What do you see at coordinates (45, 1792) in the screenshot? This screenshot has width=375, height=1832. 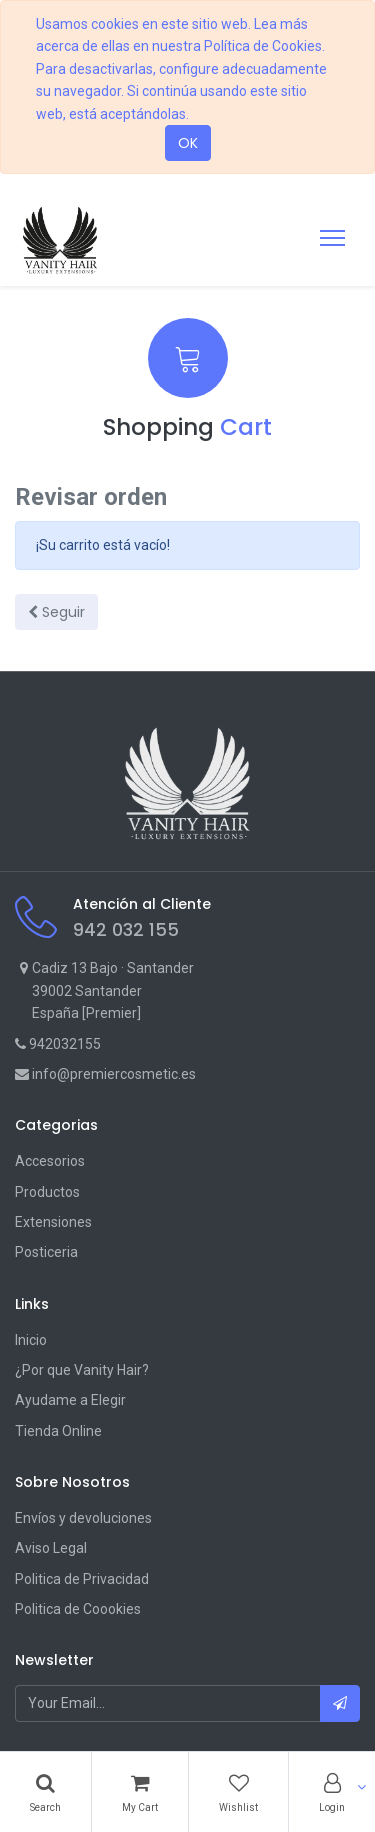 I see `[Search]` at bounding box center [45, 1792].